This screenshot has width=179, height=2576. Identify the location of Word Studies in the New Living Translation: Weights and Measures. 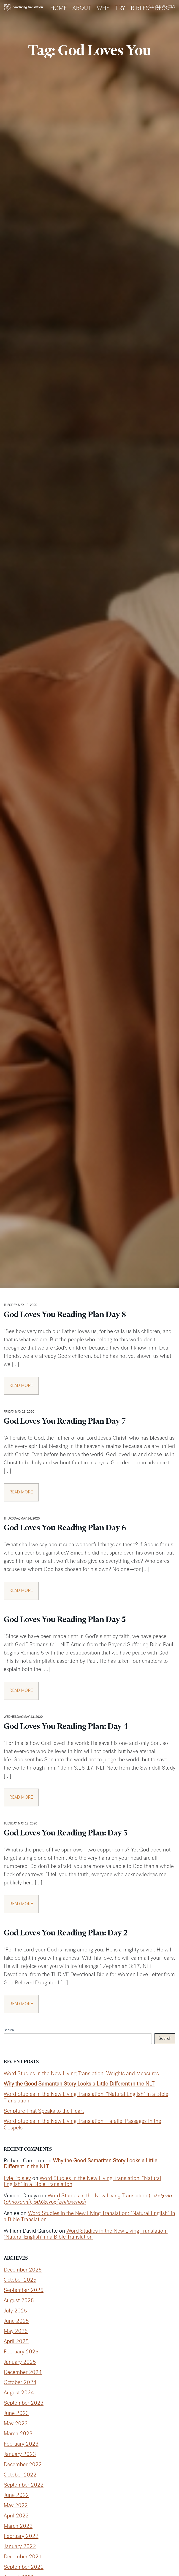
(81, 2073).